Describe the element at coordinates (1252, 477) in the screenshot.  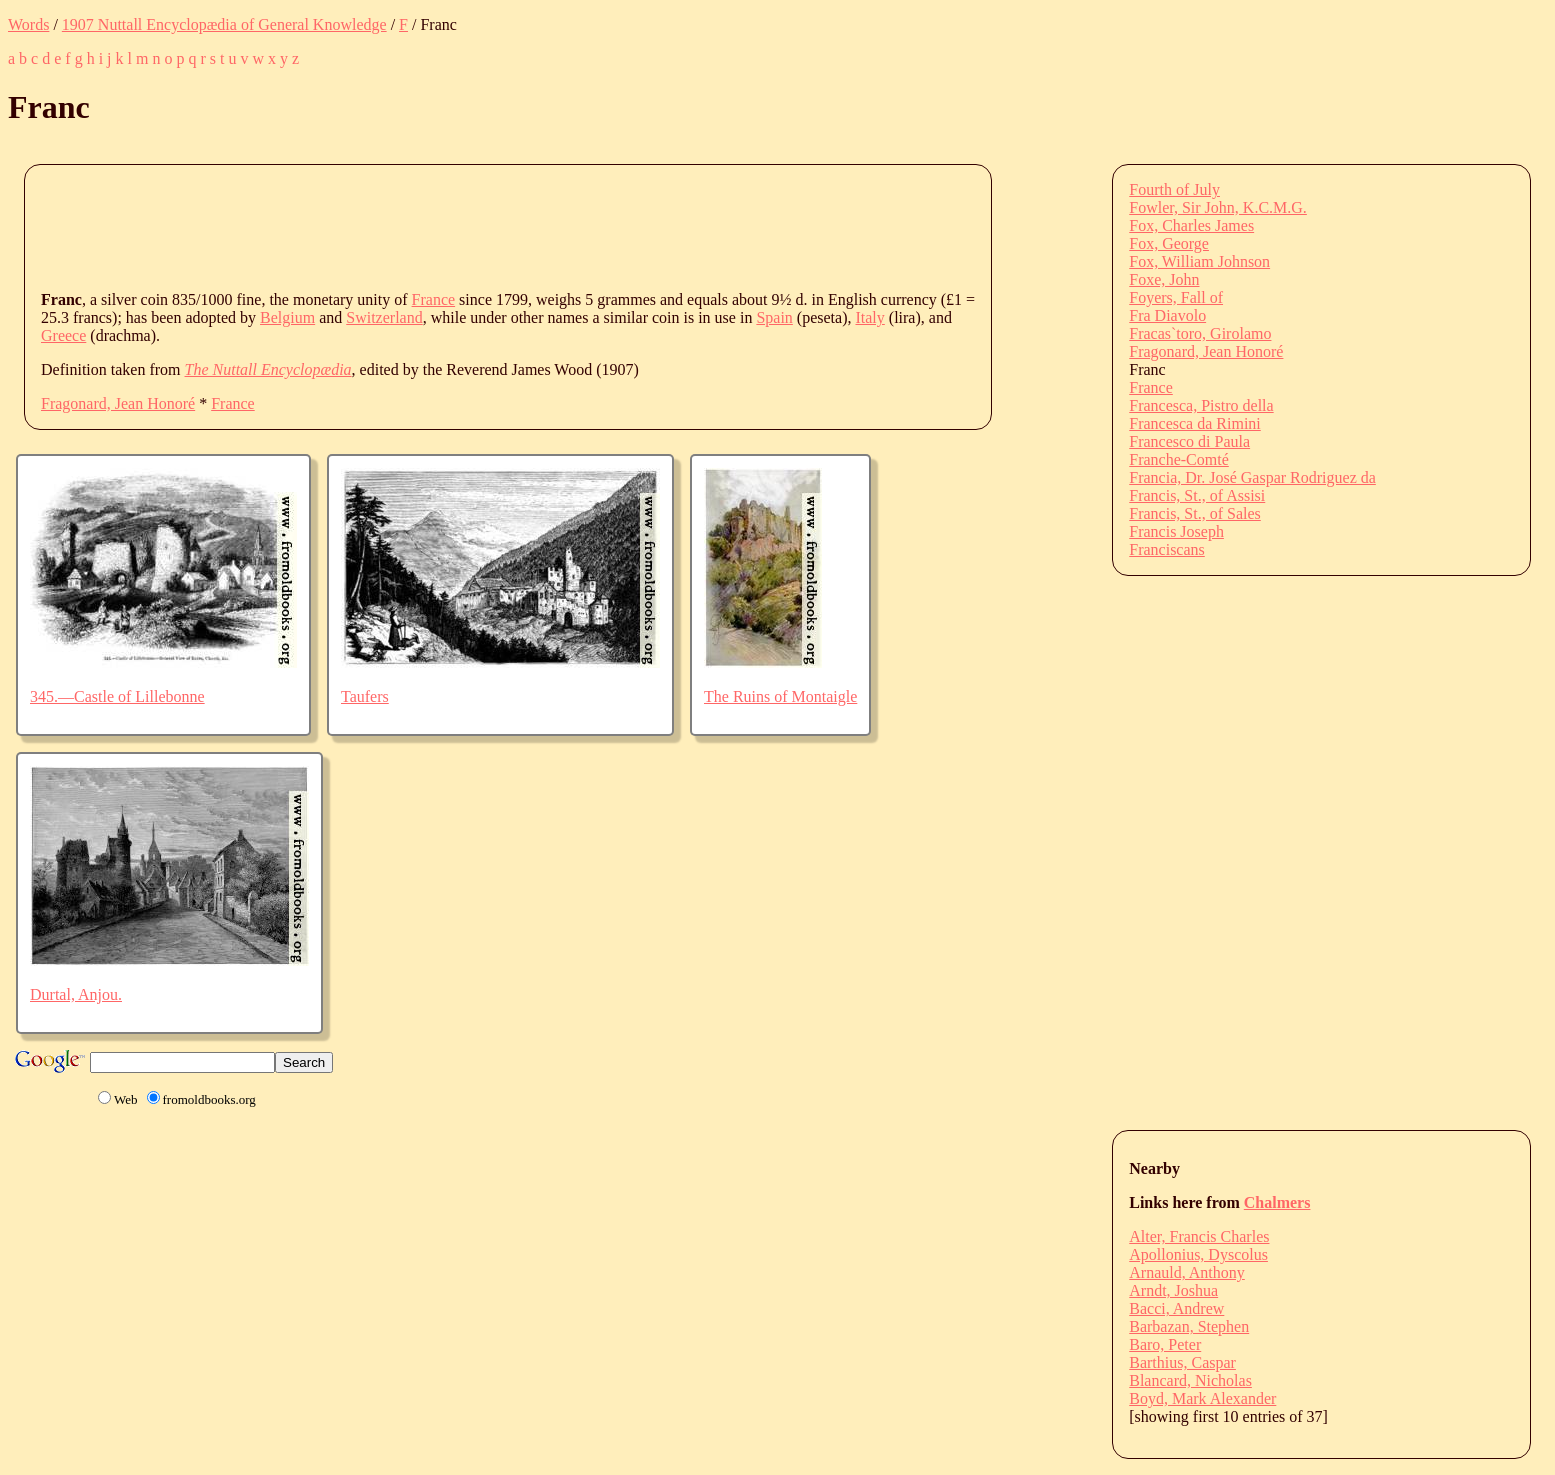
I see `Francia, Dr. José Gaspar Rodriguez da` at that location.